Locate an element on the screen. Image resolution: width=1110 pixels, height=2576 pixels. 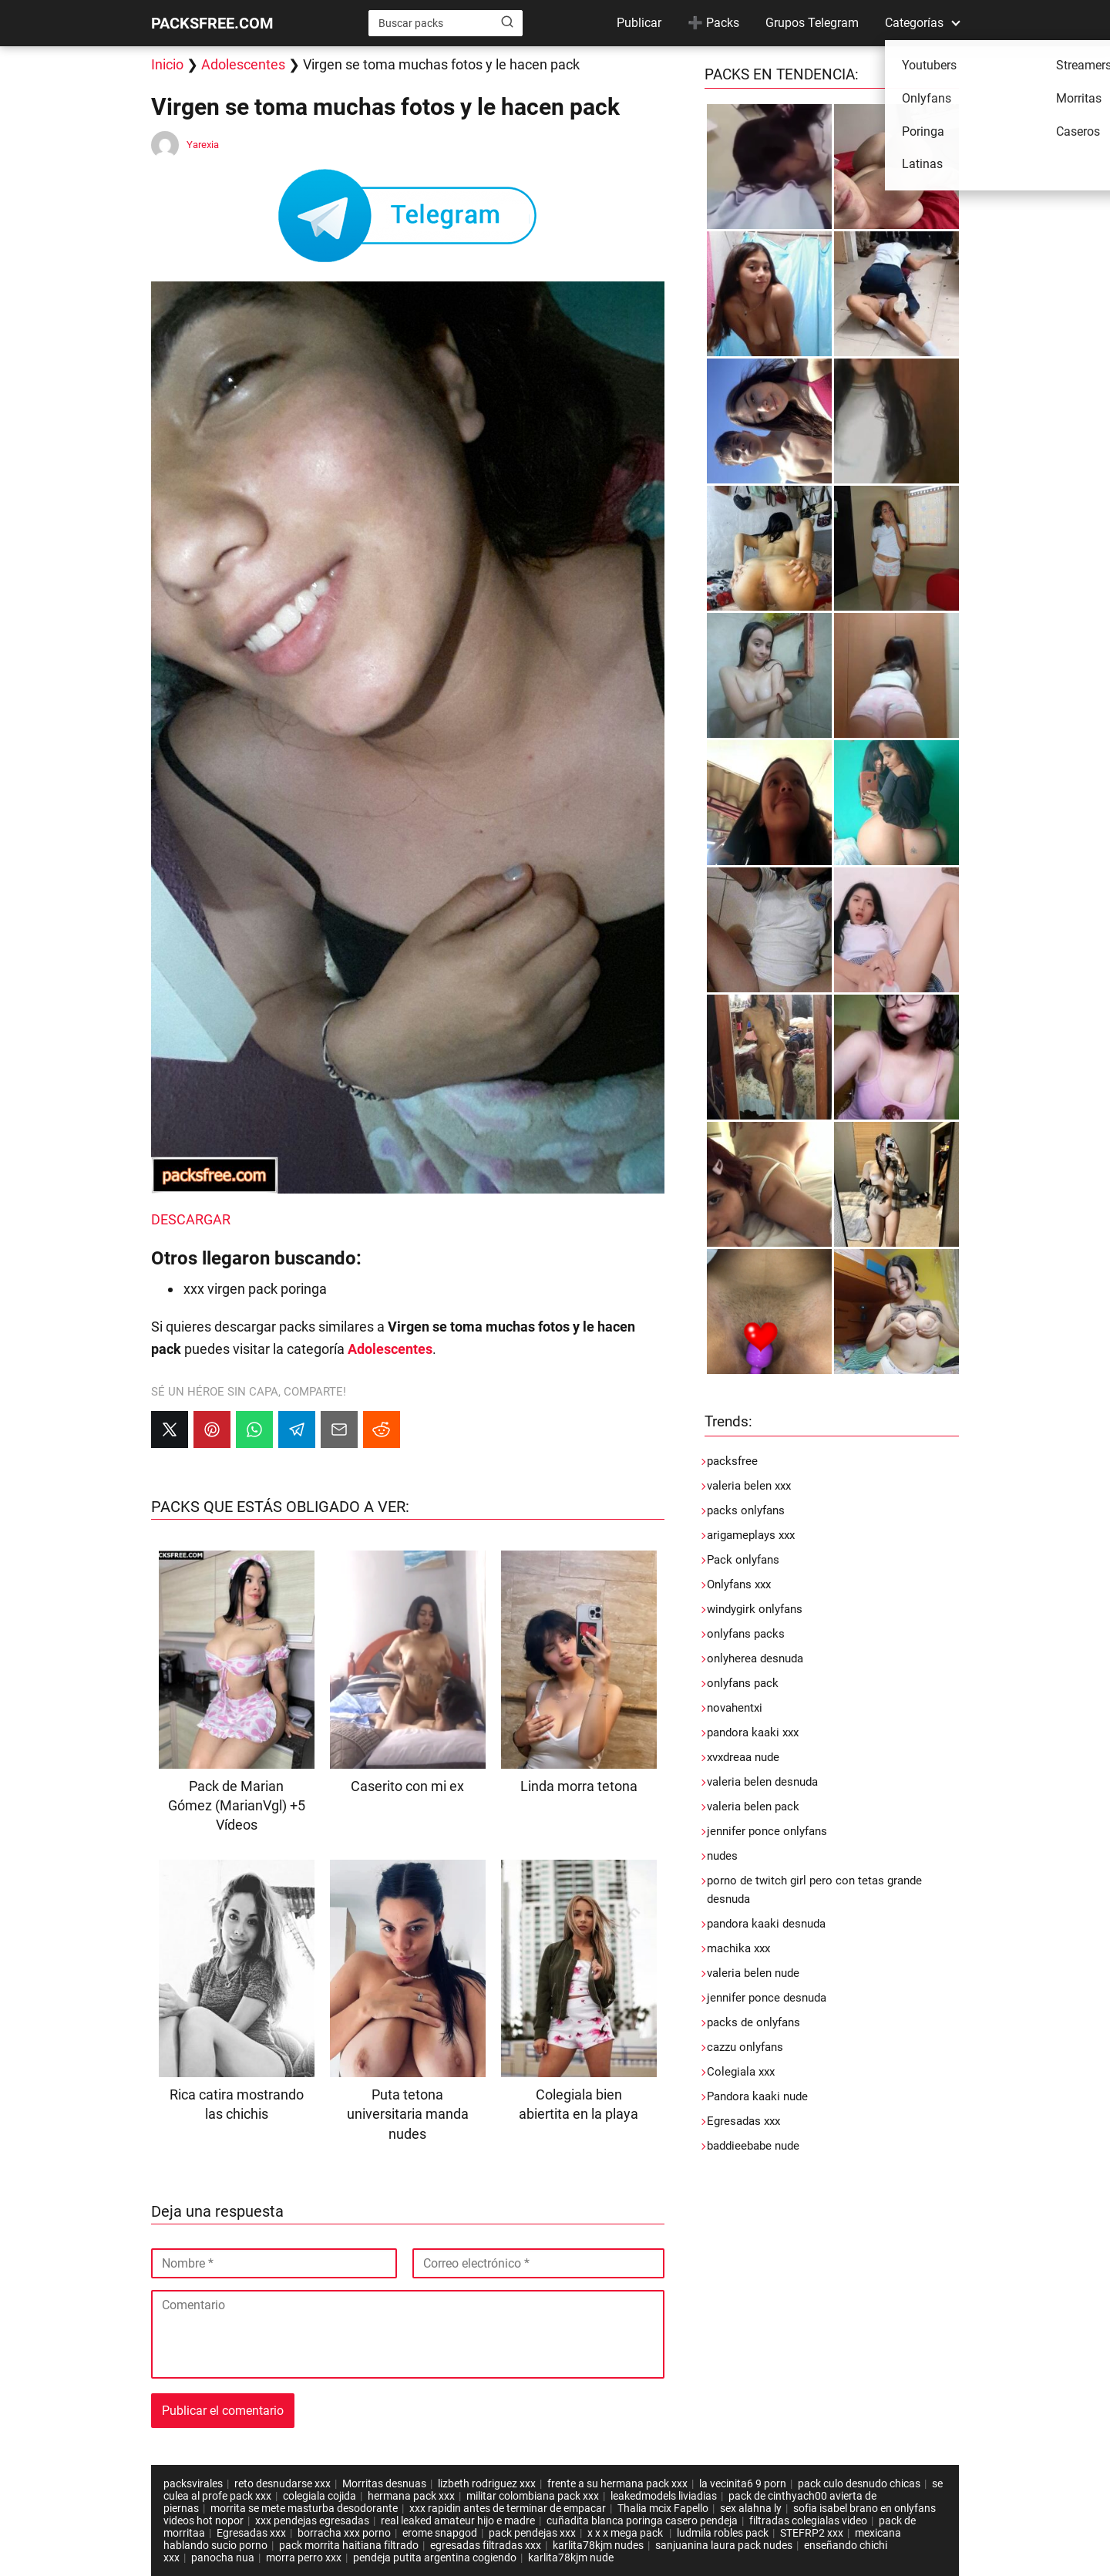
panocha nua is located at coordinates (222, 2557).